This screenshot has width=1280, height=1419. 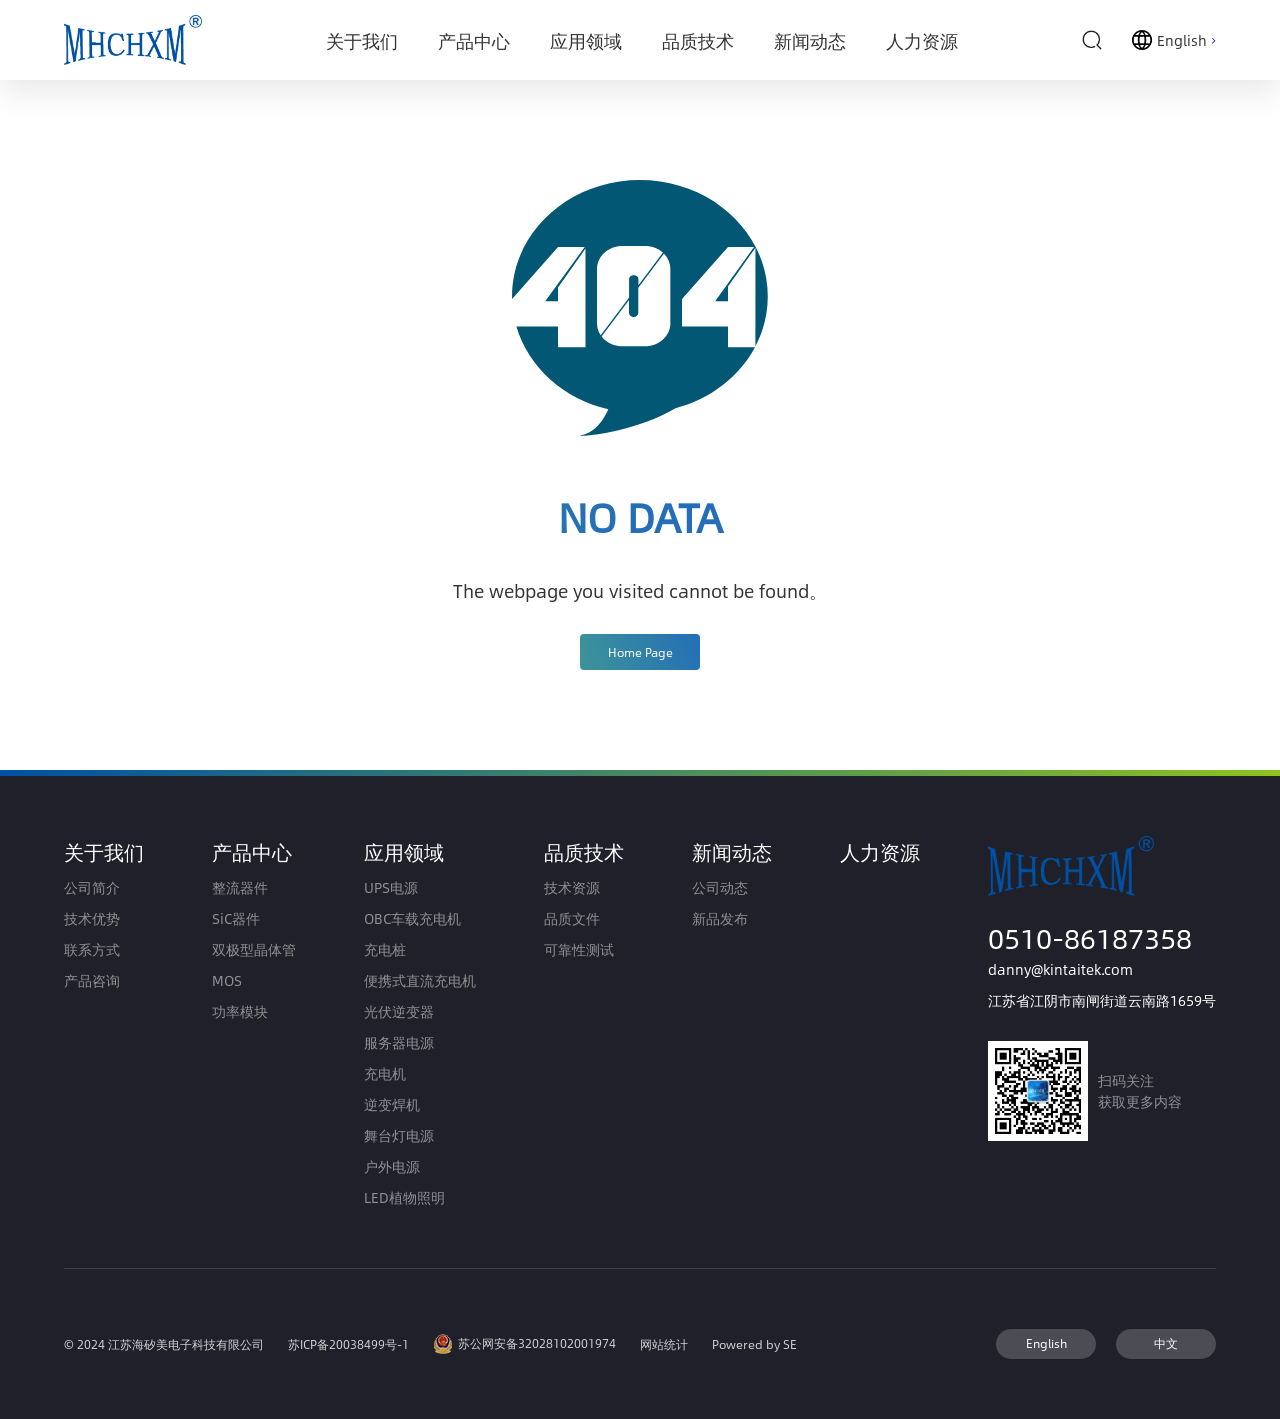 I want to click on 技术资源, so click(x=572, y=887).